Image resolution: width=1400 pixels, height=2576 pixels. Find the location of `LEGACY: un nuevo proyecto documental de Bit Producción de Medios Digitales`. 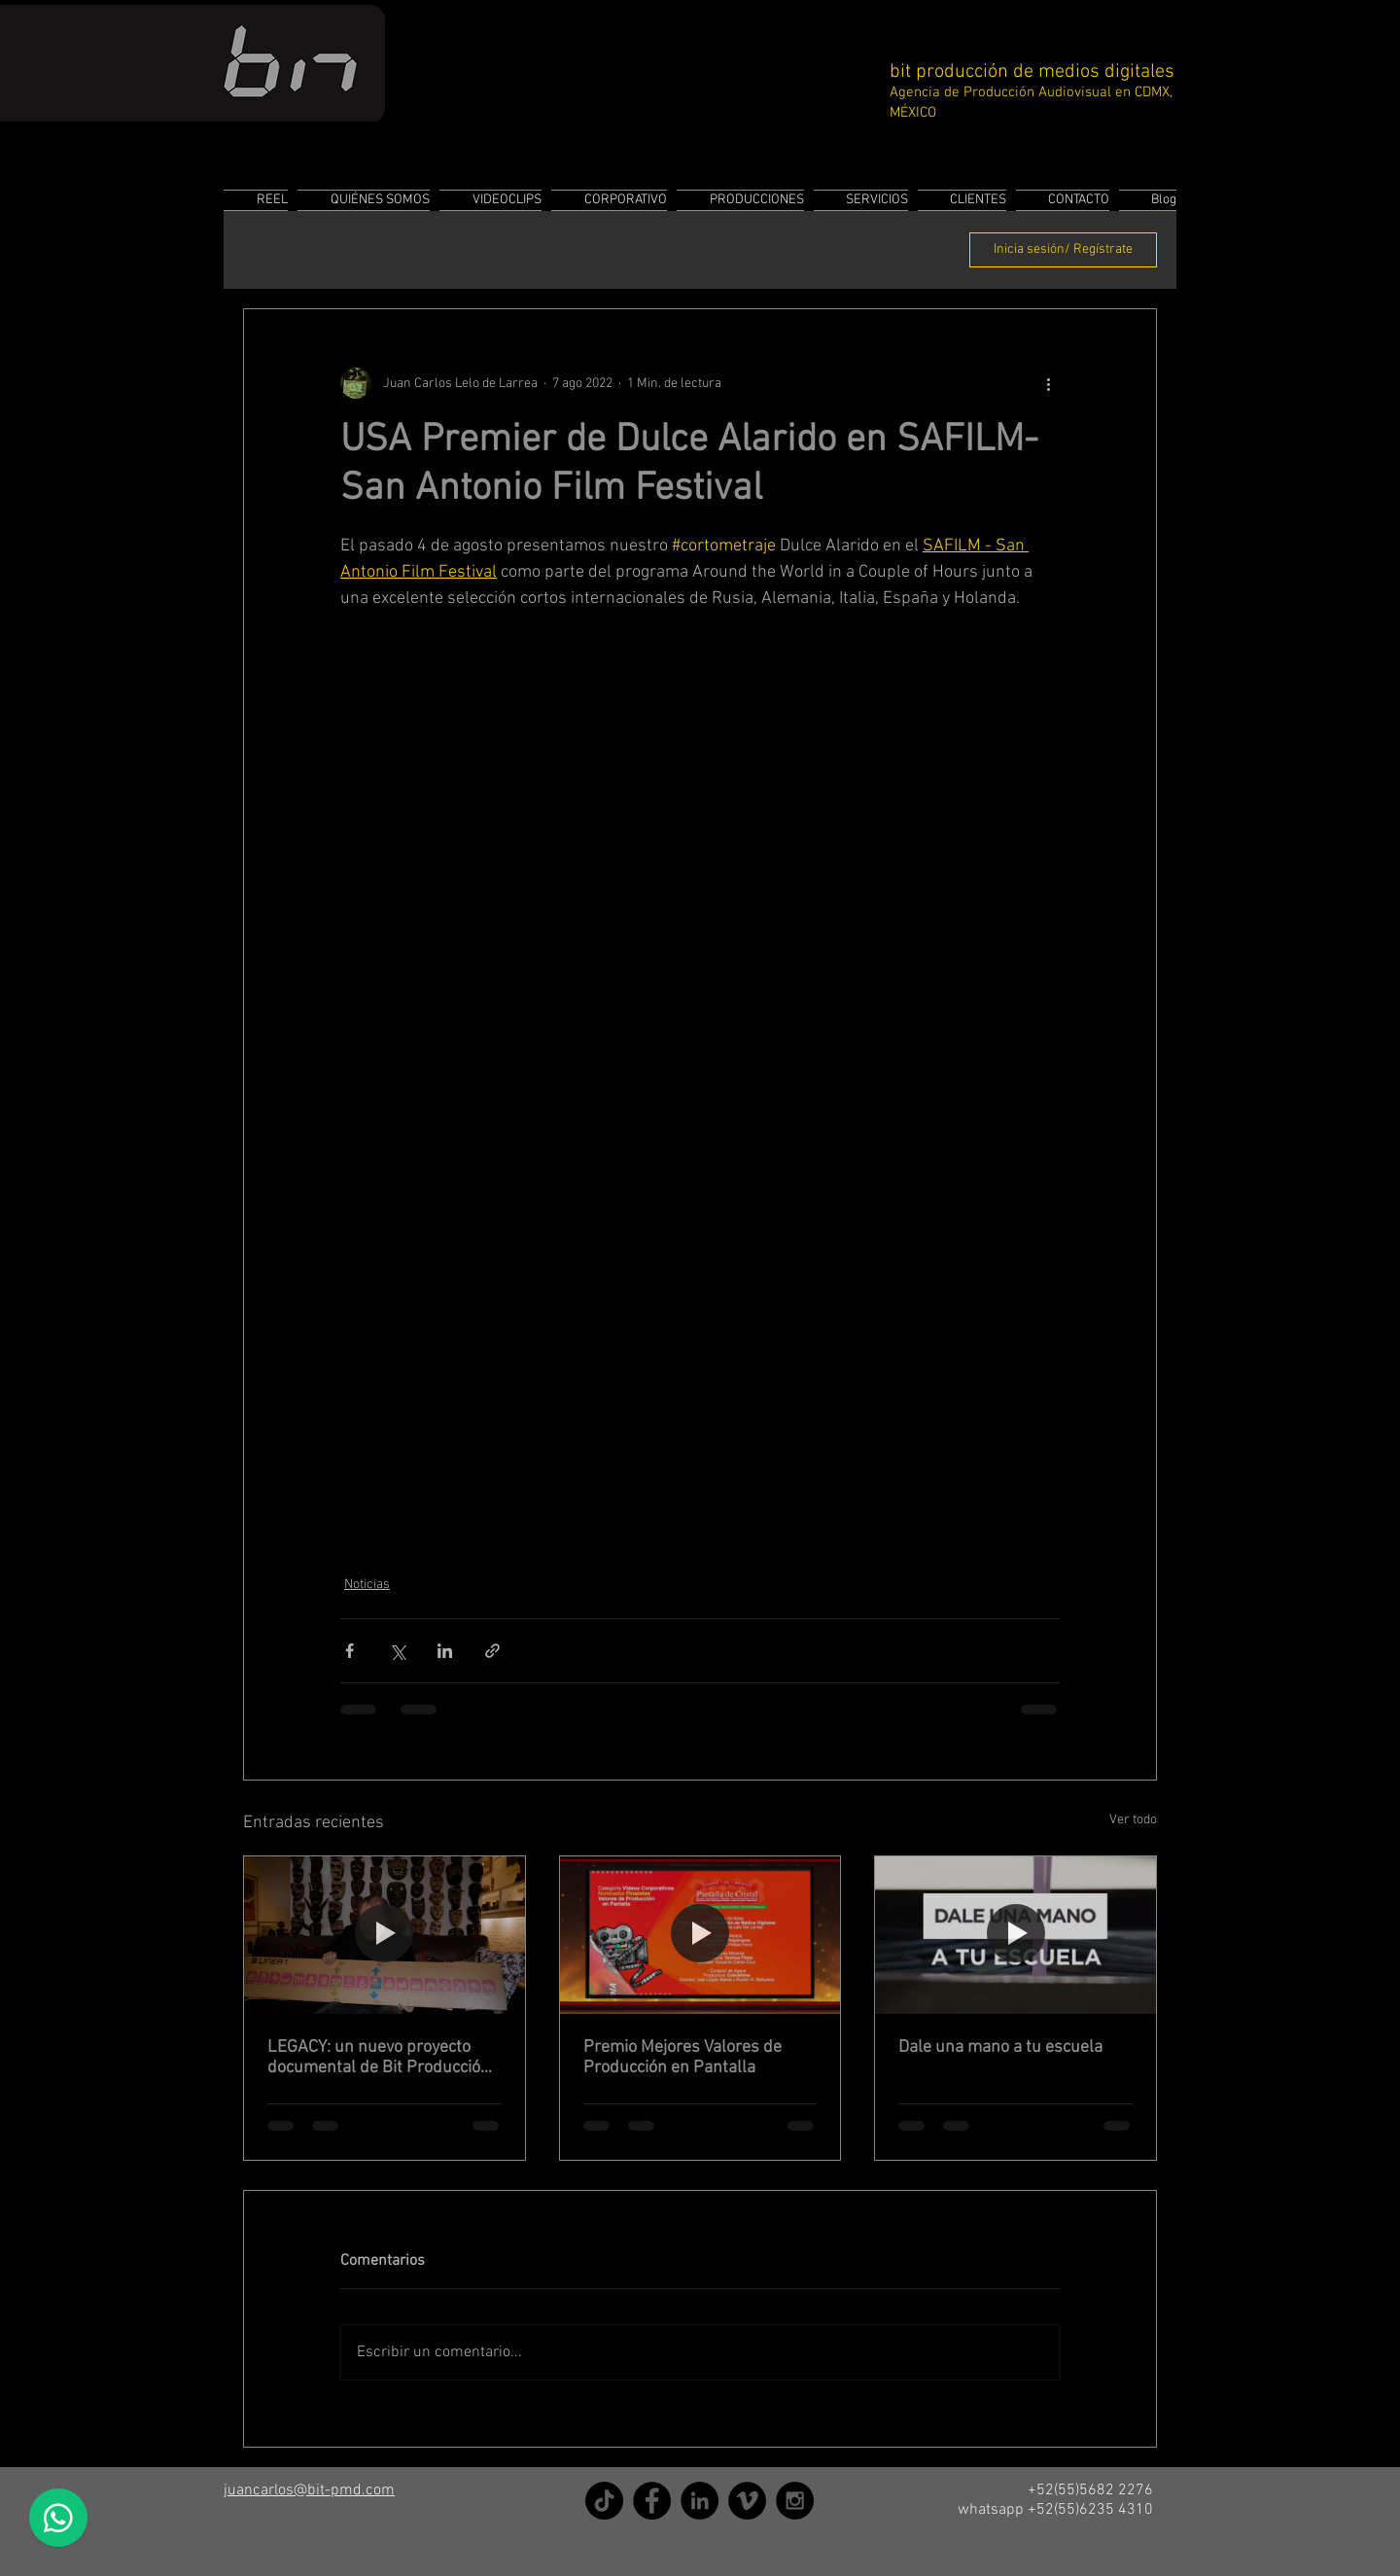

LEGACY: un nuevo proyecto documental de Bit Producción de Medios Digitales is located at coordinates (378, 2057).